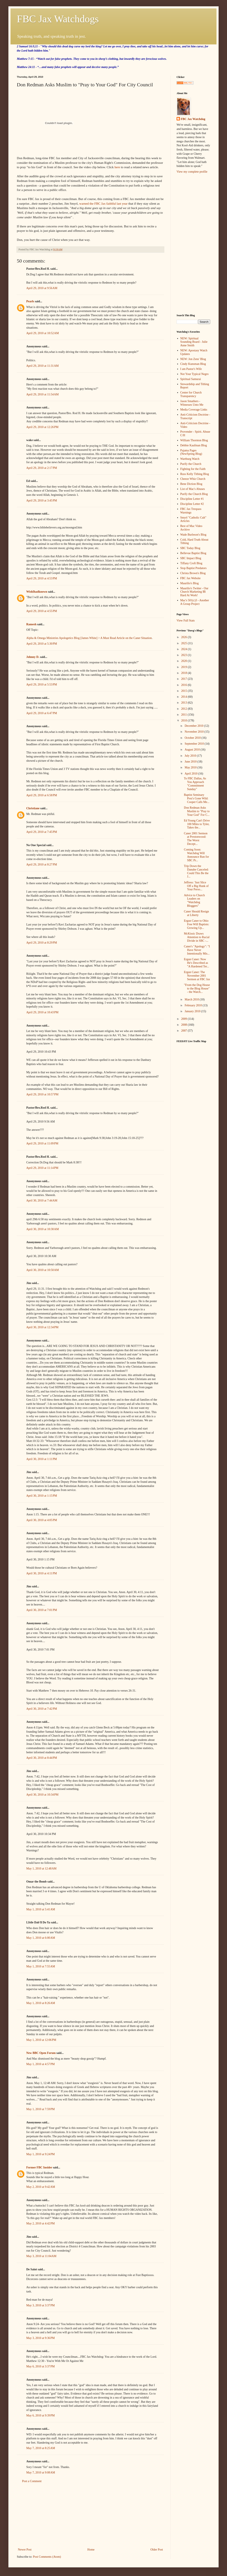 The image size is (227, 2576). Describe the element at coordinates (32, 2481) in the screenshot. I see `Post a Comment` at that location.